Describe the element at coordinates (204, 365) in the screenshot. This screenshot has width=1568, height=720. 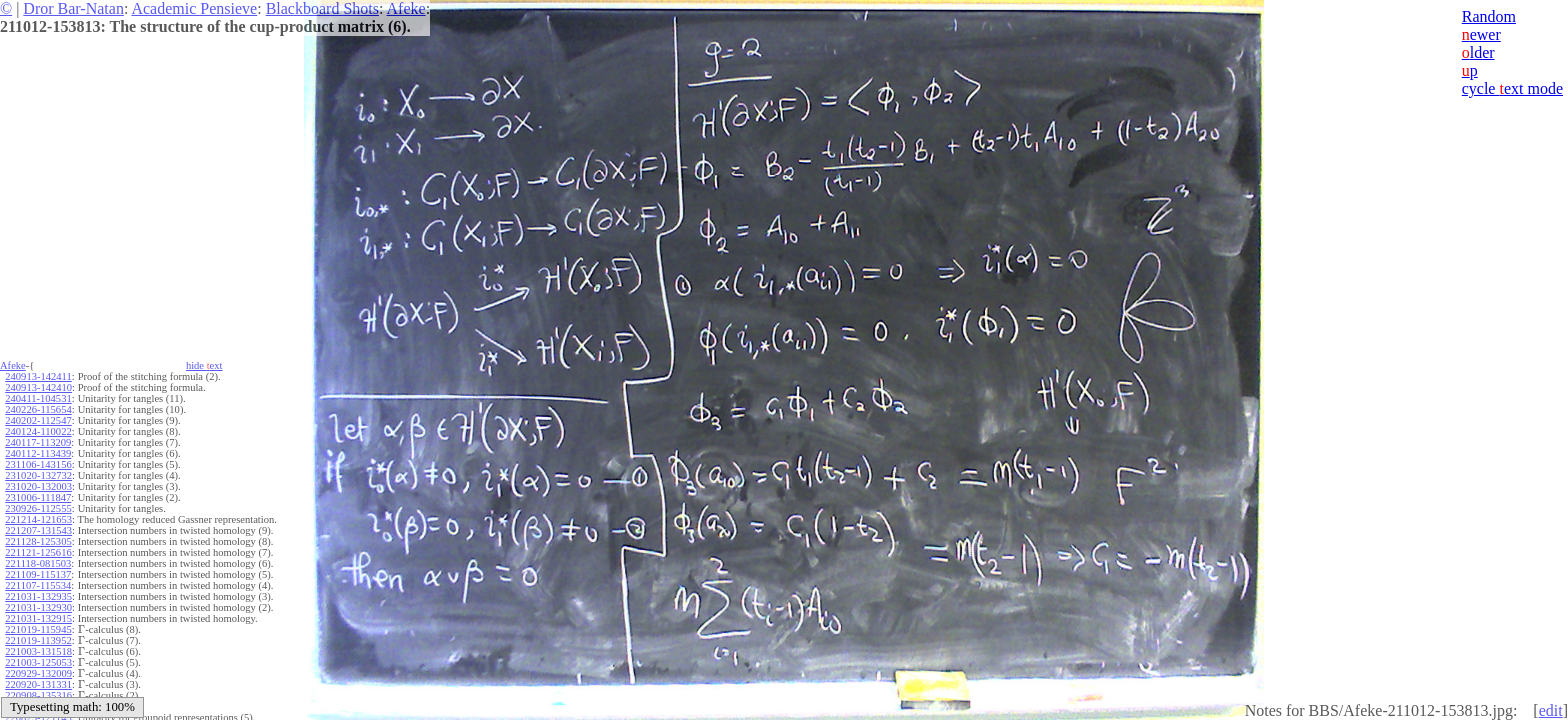
I see `hide ext` at that location.